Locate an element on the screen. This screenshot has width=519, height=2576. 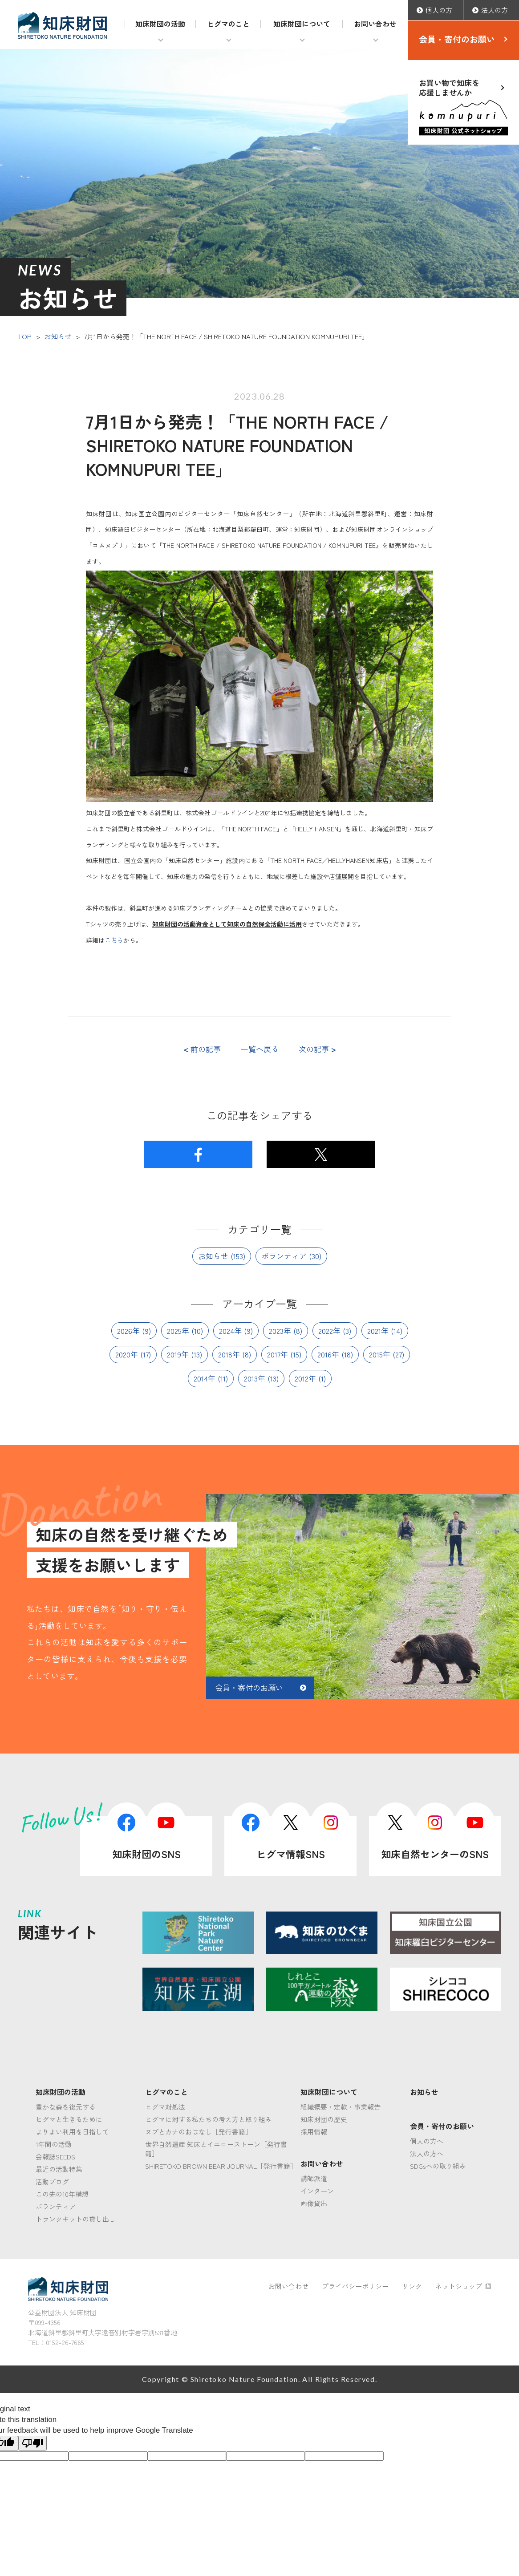
組織概要・定款・事業報告 is located at coordinates (340, 2106).